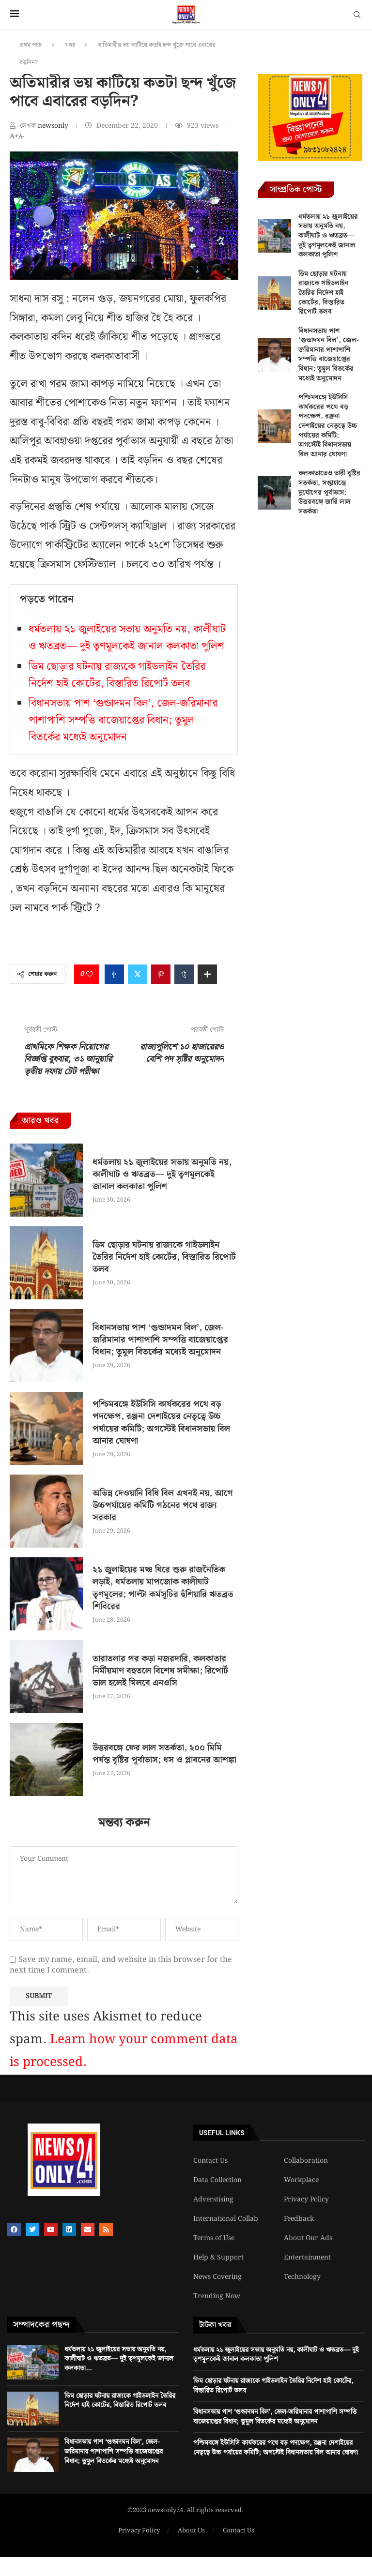 This screenshot has width=372, height=2576. I want to click on Data Collection, so click(217, 2180).